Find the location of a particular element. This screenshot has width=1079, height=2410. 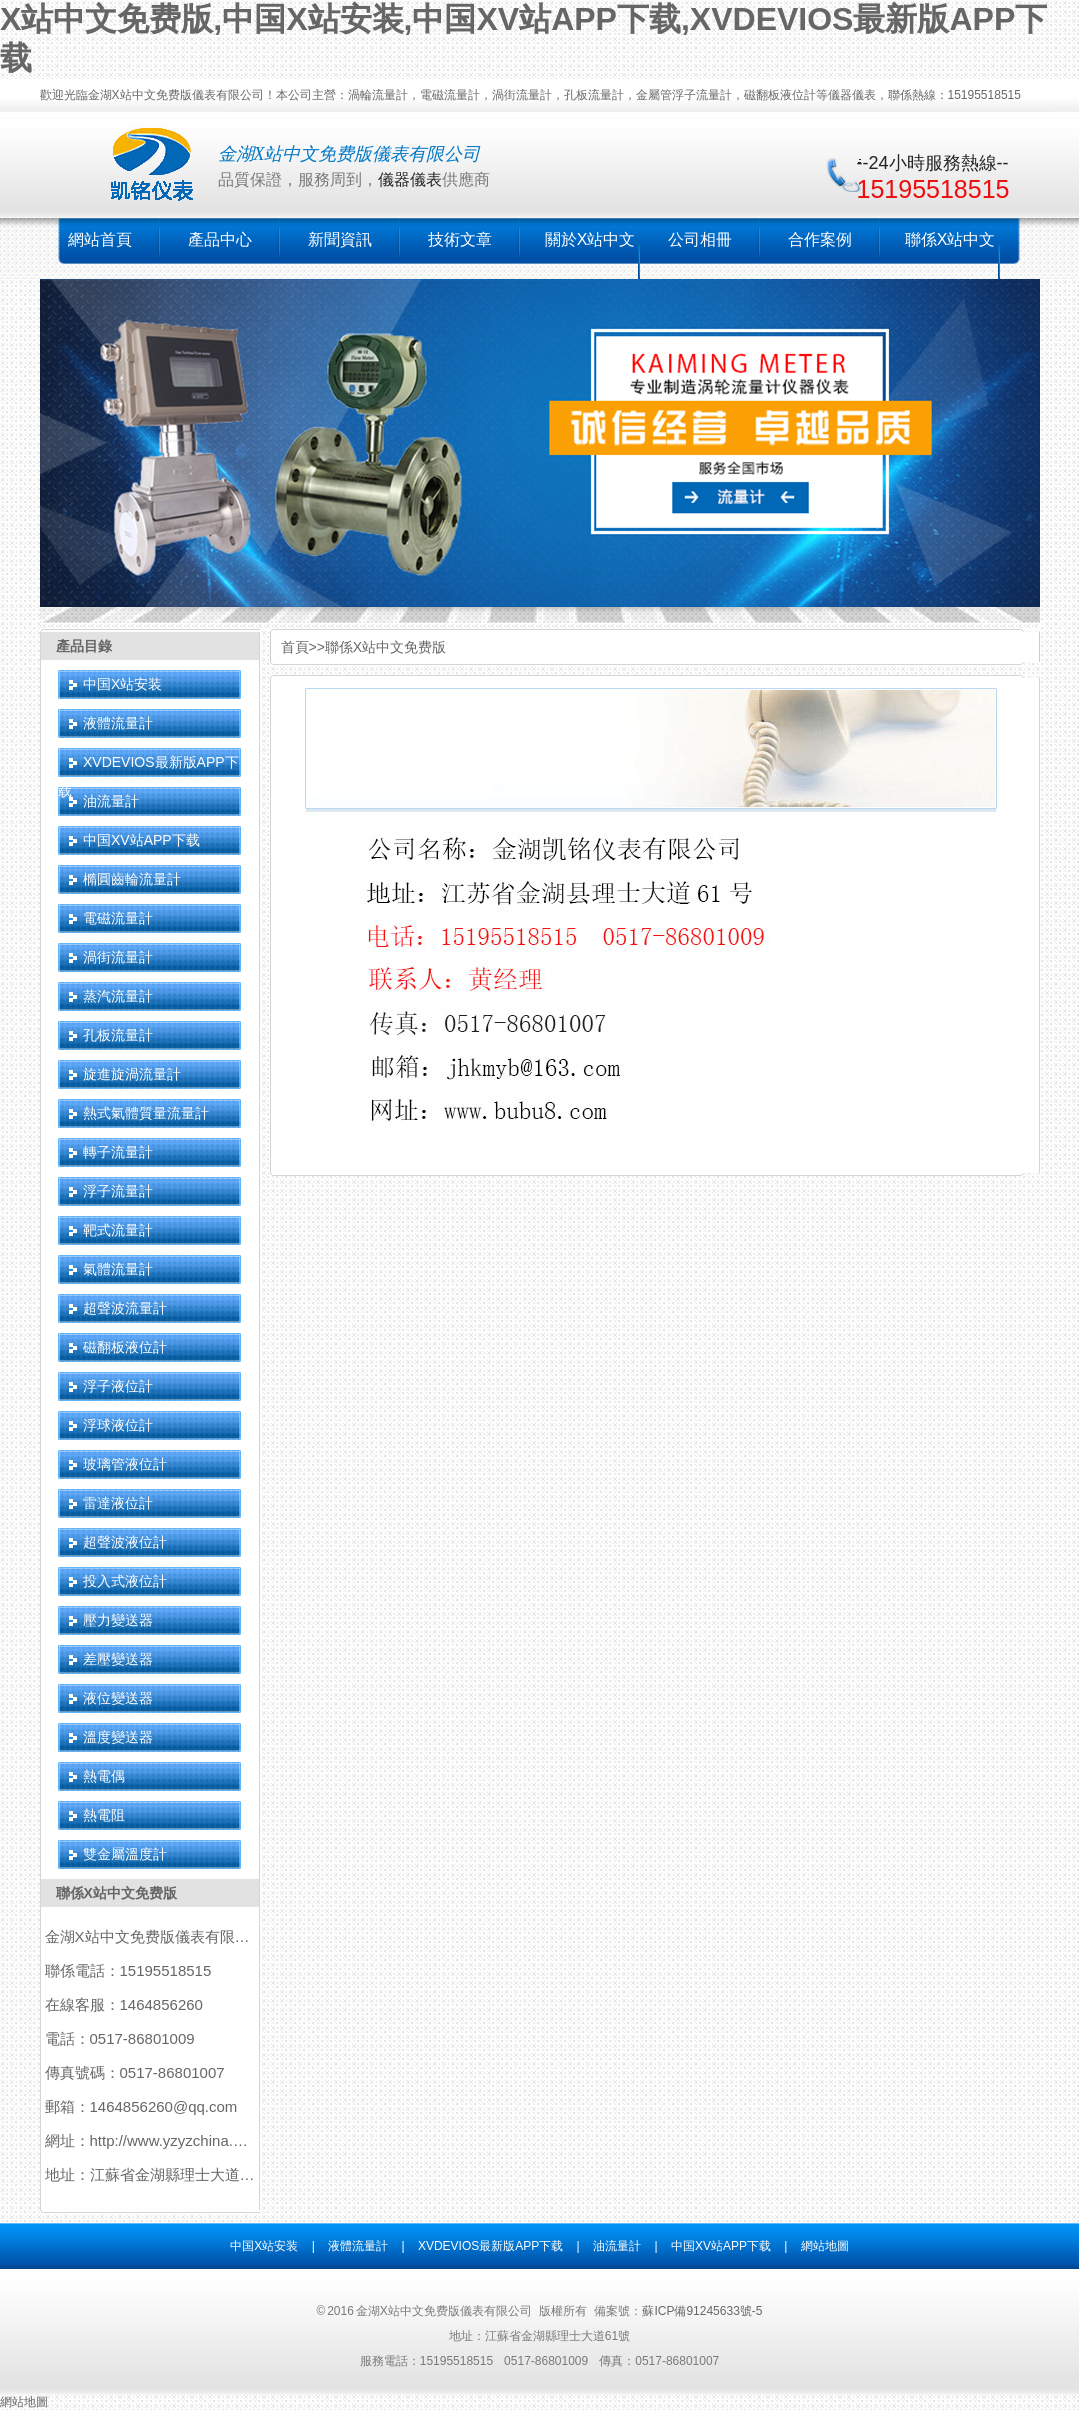

浮子液位計 is located at coordinates (118, 1386).